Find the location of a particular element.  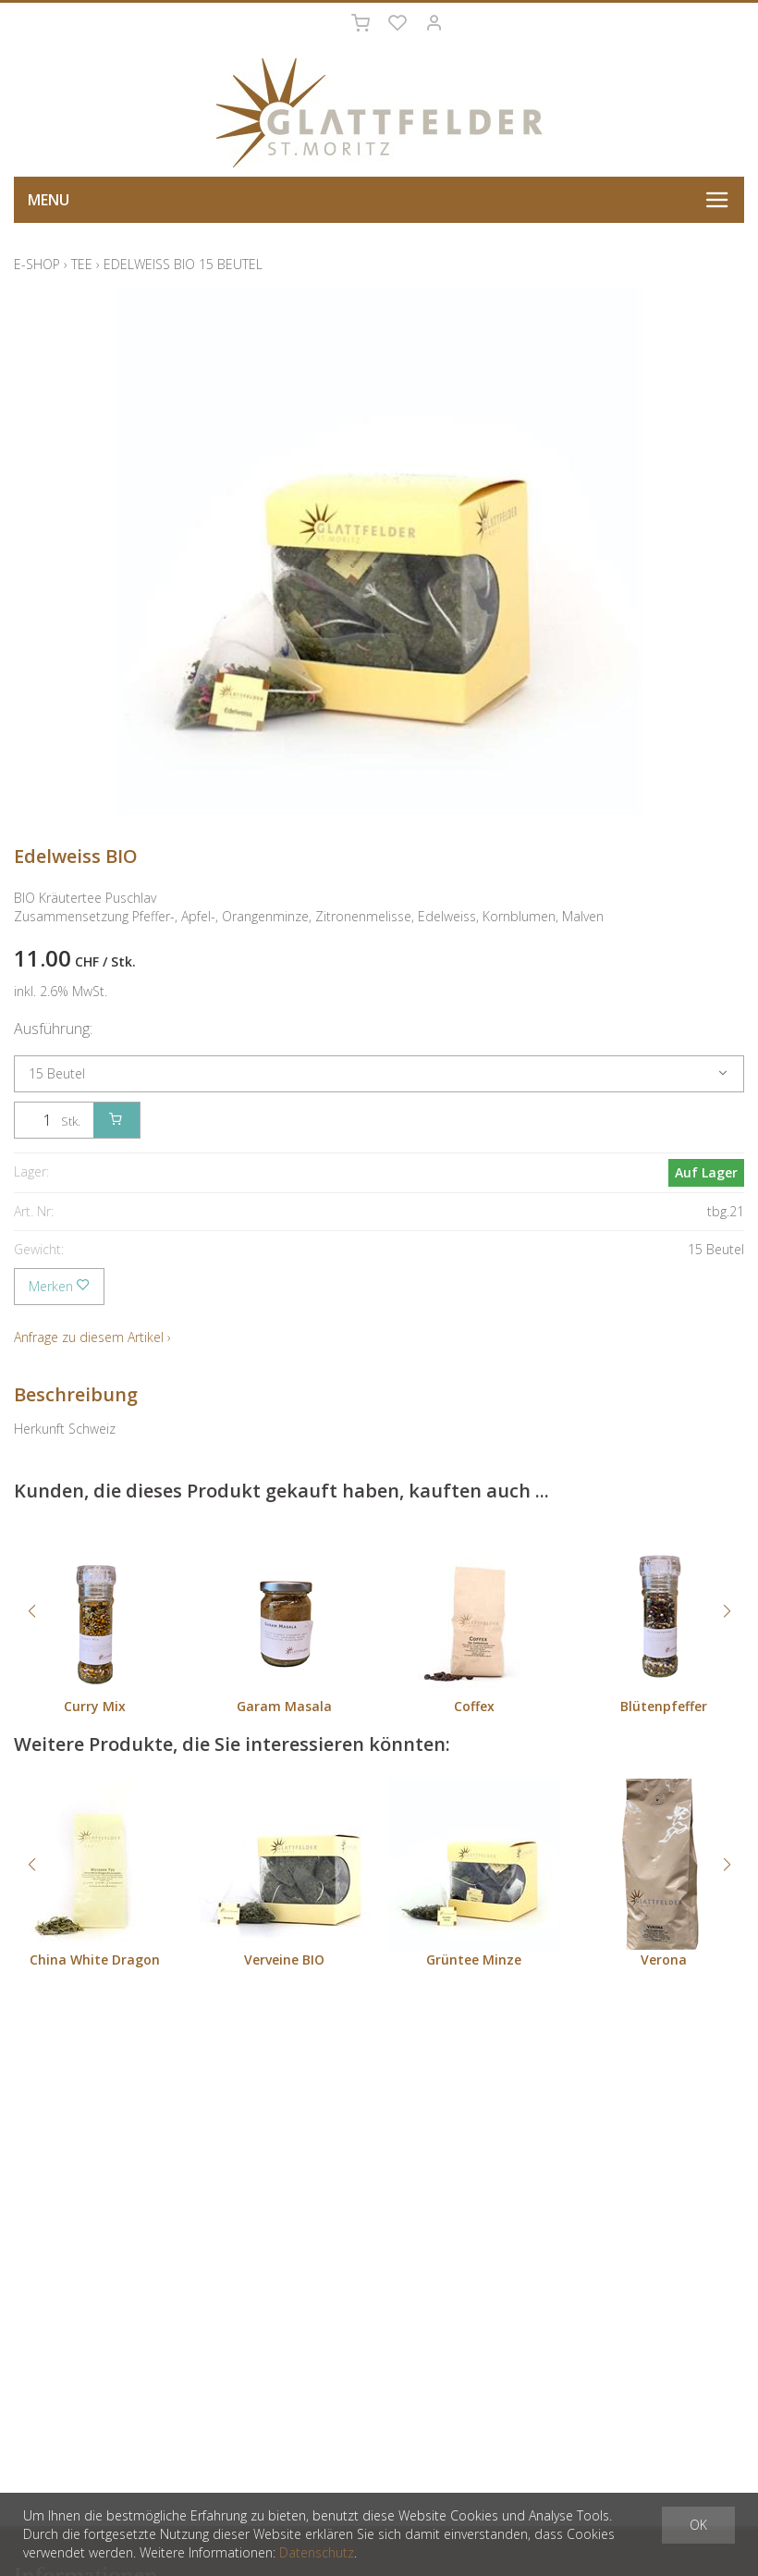

Verona is located at coordinates (664, 1959).